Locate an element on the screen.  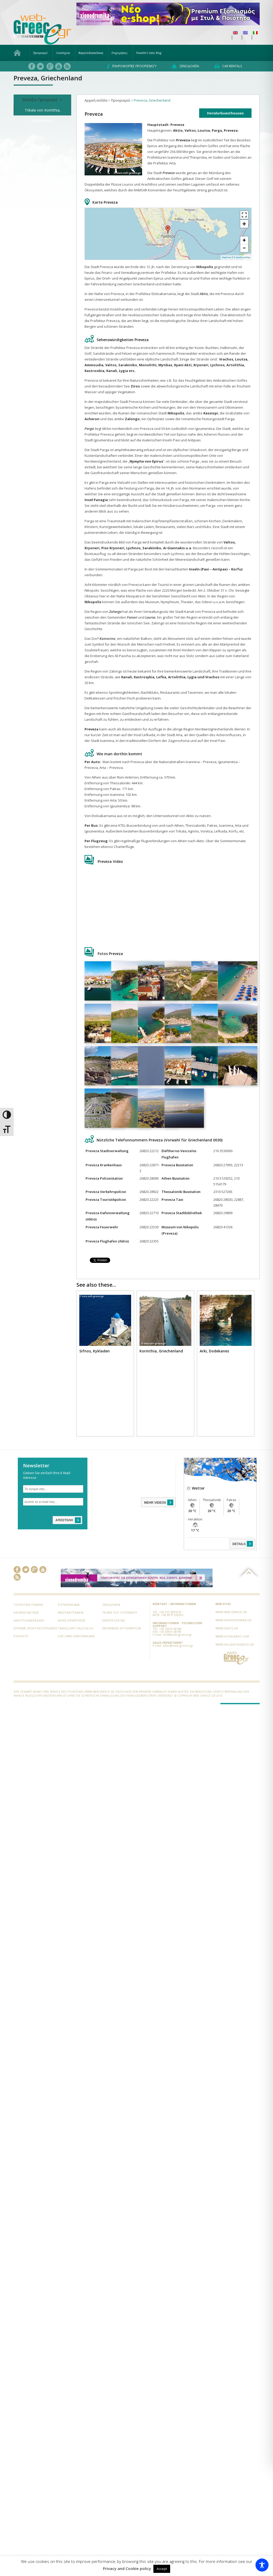
Κέντρα Ευεξίας is located at coordinates (113, 1620).